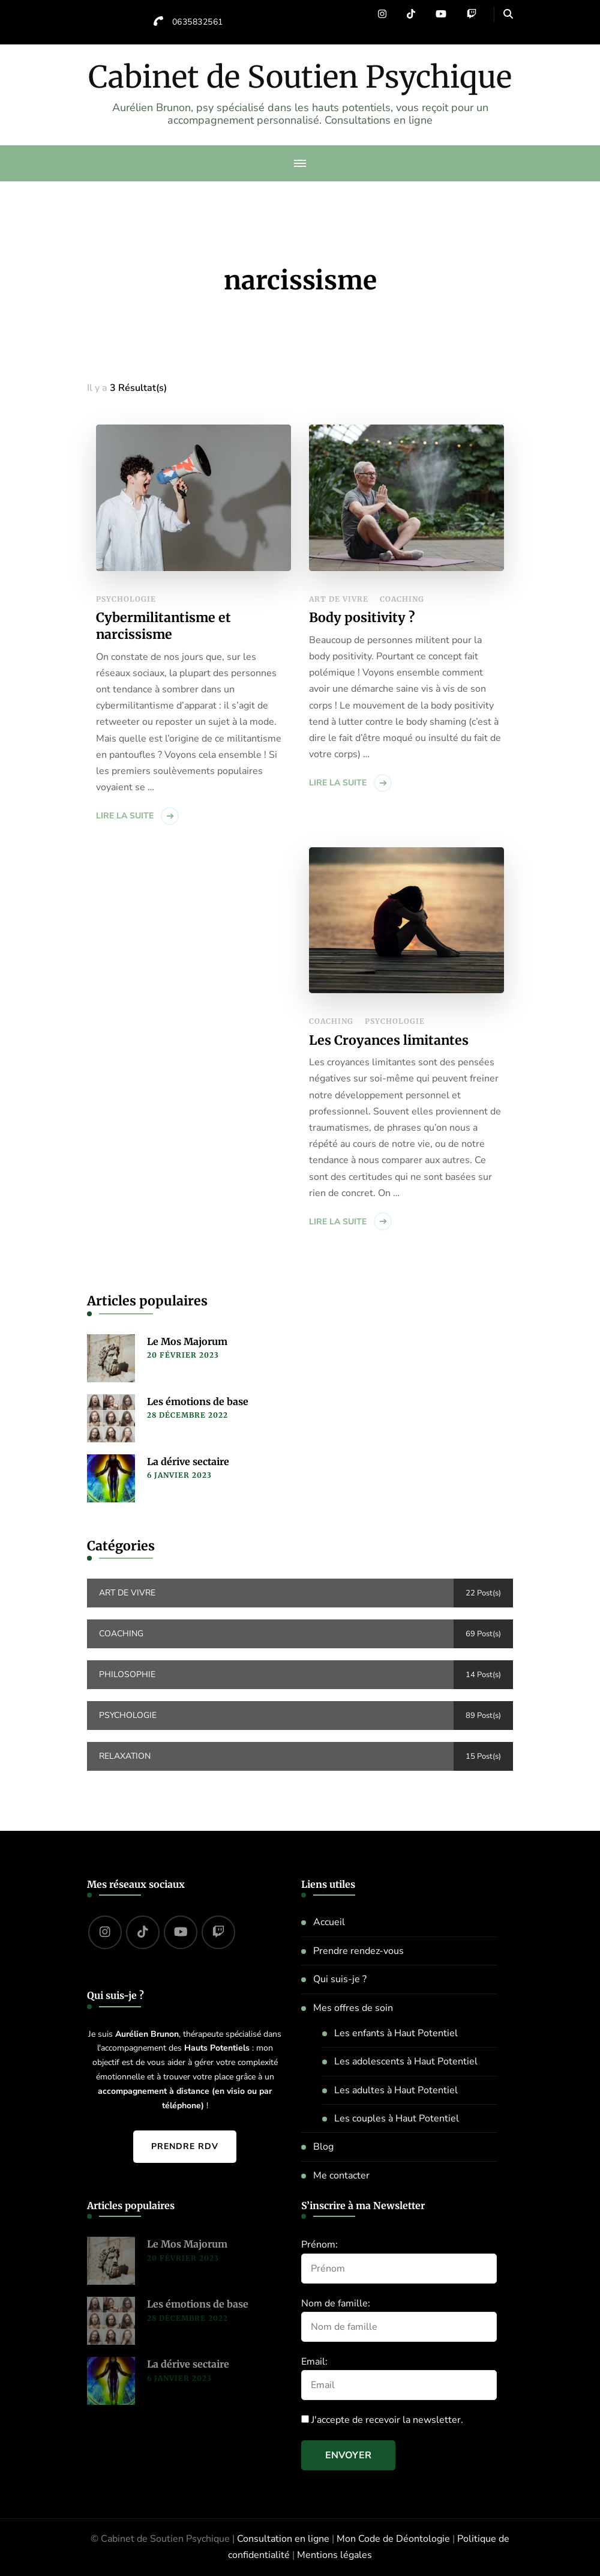  I want to click on Consultation en ligne, so click(283, 2538).